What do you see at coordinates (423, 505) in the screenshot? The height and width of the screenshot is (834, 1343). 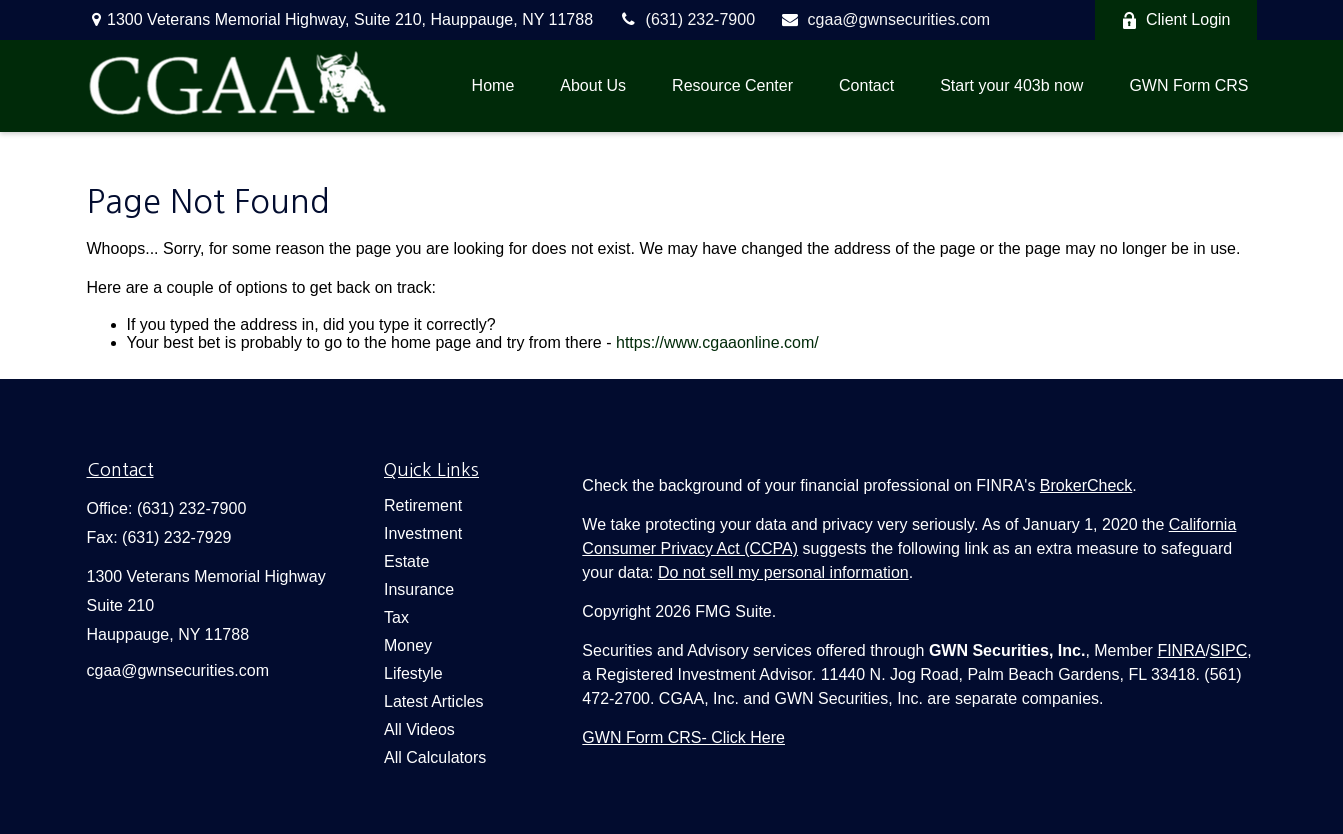 I see `Retirement` at bounding box center [423, 505].